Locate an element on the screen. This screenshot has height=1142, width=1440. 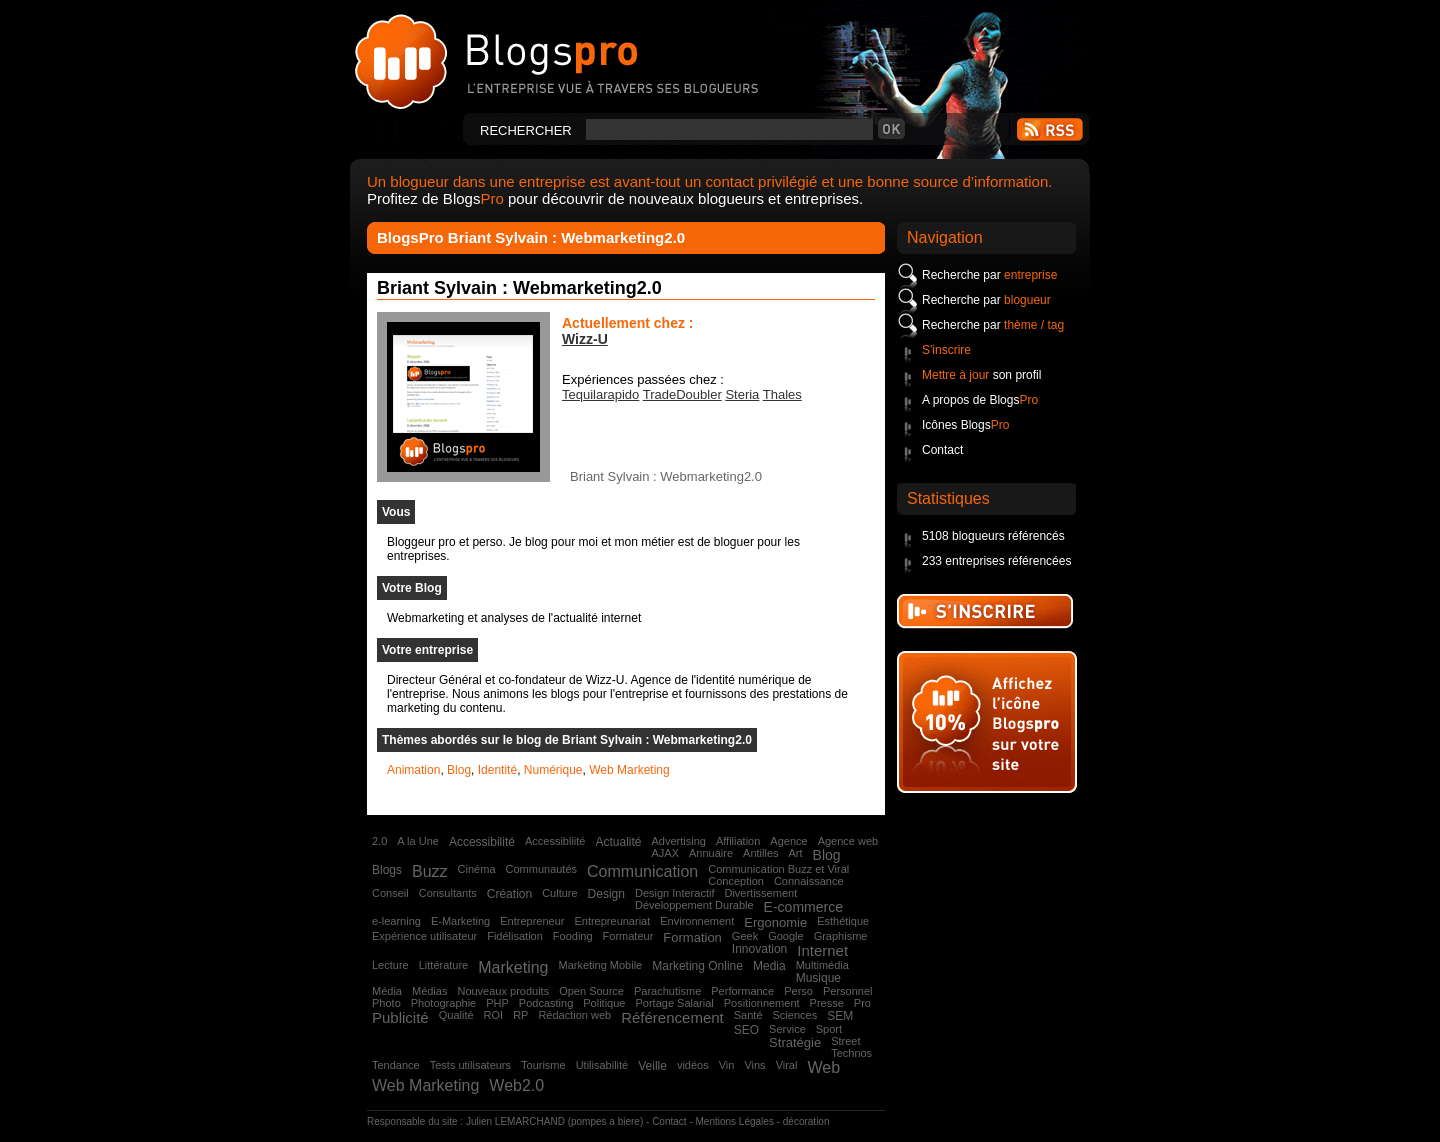
Performance is located at coordinates (742, 991).